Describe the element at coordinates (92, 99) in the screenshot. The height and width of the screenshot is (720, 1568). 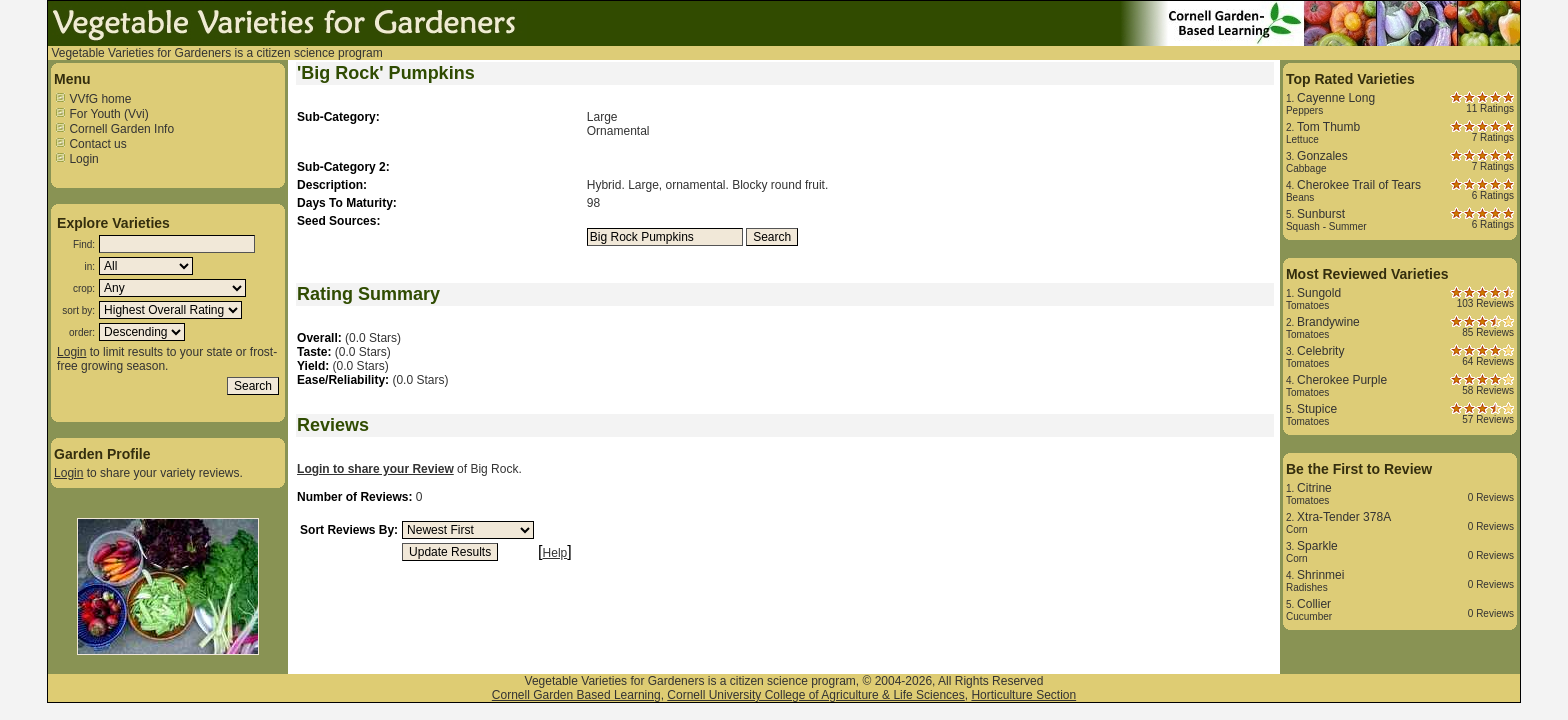
I see `VVfG home` at that location.